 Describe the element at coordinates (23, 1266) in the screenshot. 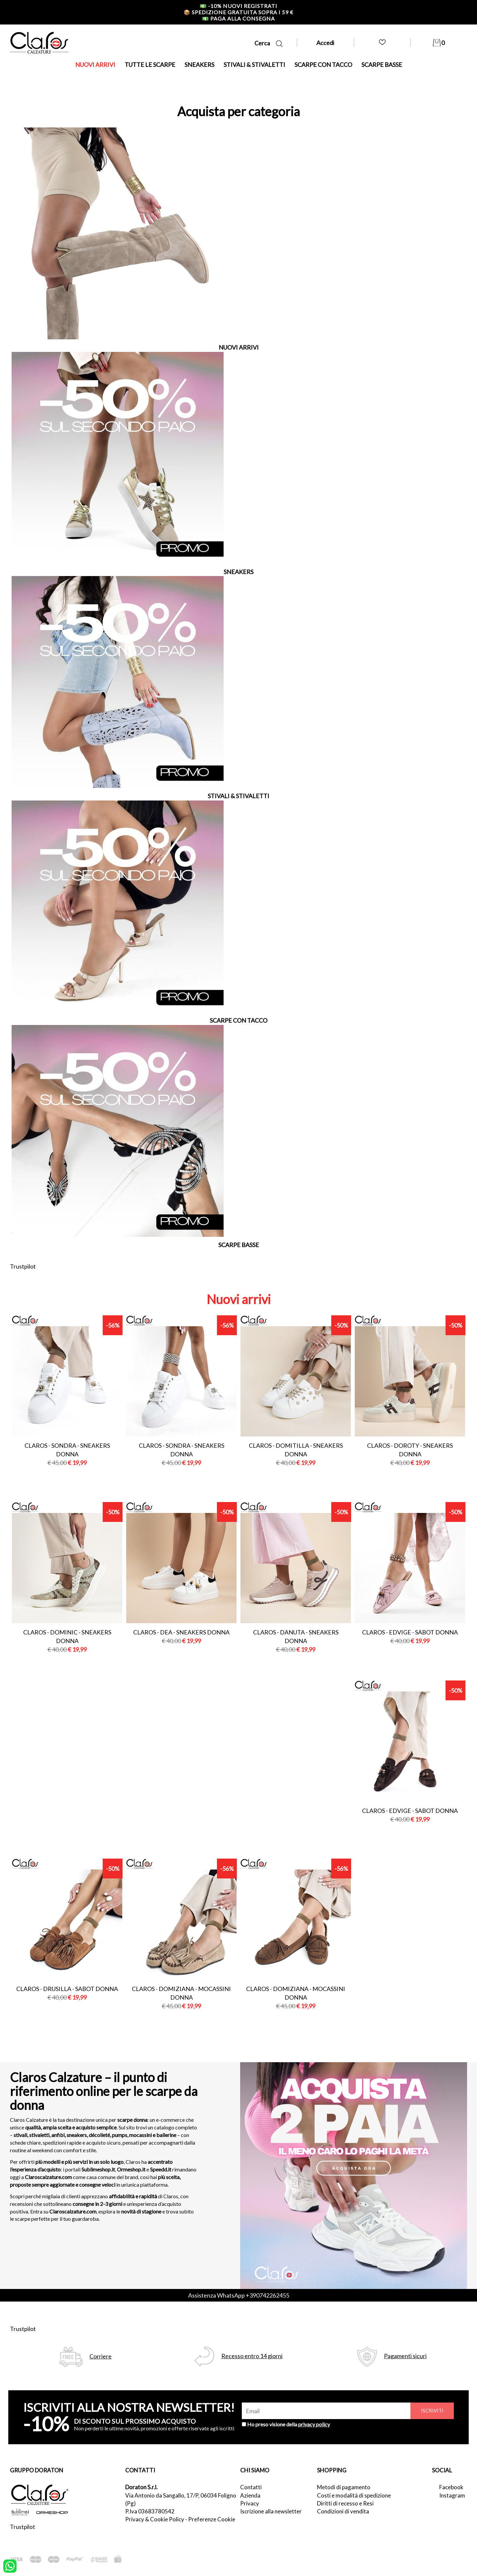

I see `Trustpilot` at that location.